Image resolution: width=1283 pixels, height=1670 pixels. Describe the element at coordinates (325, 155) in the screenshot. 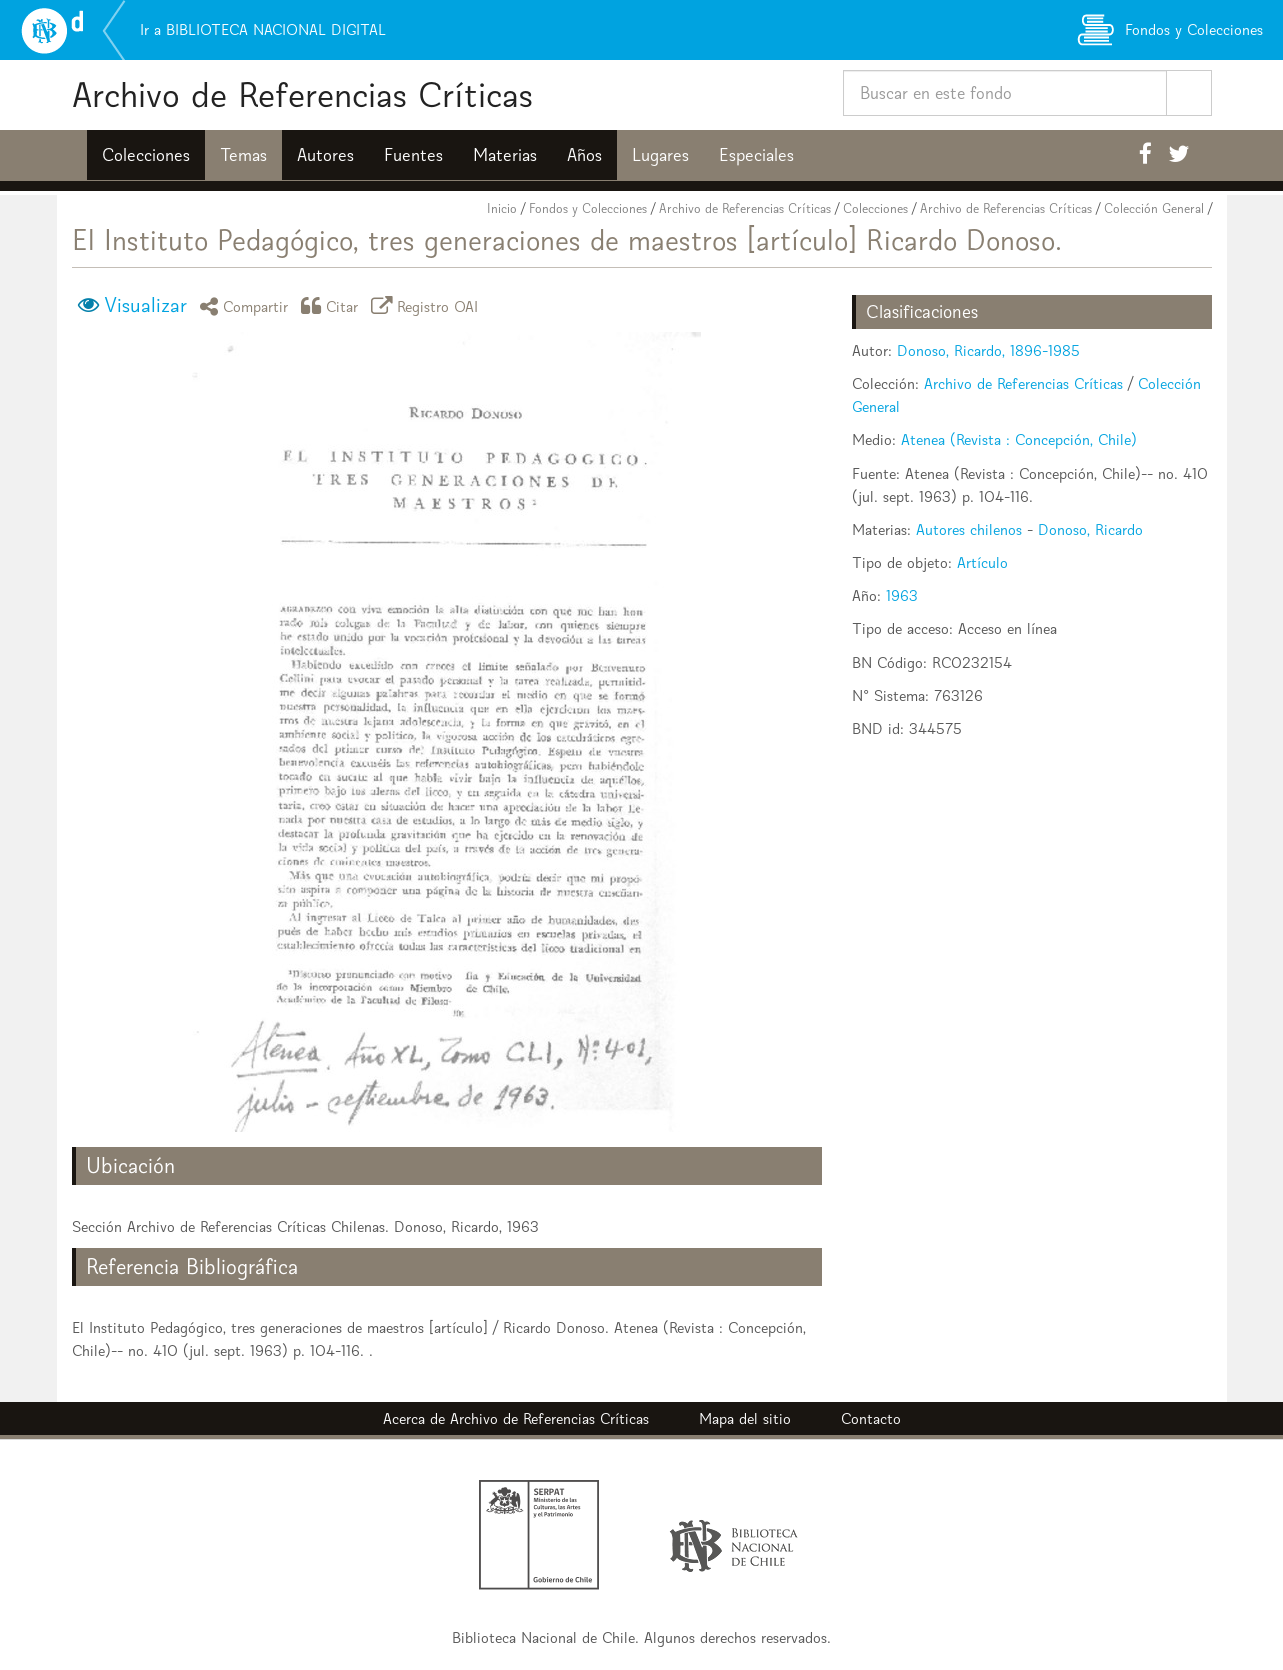

I see `Autores` at that location.